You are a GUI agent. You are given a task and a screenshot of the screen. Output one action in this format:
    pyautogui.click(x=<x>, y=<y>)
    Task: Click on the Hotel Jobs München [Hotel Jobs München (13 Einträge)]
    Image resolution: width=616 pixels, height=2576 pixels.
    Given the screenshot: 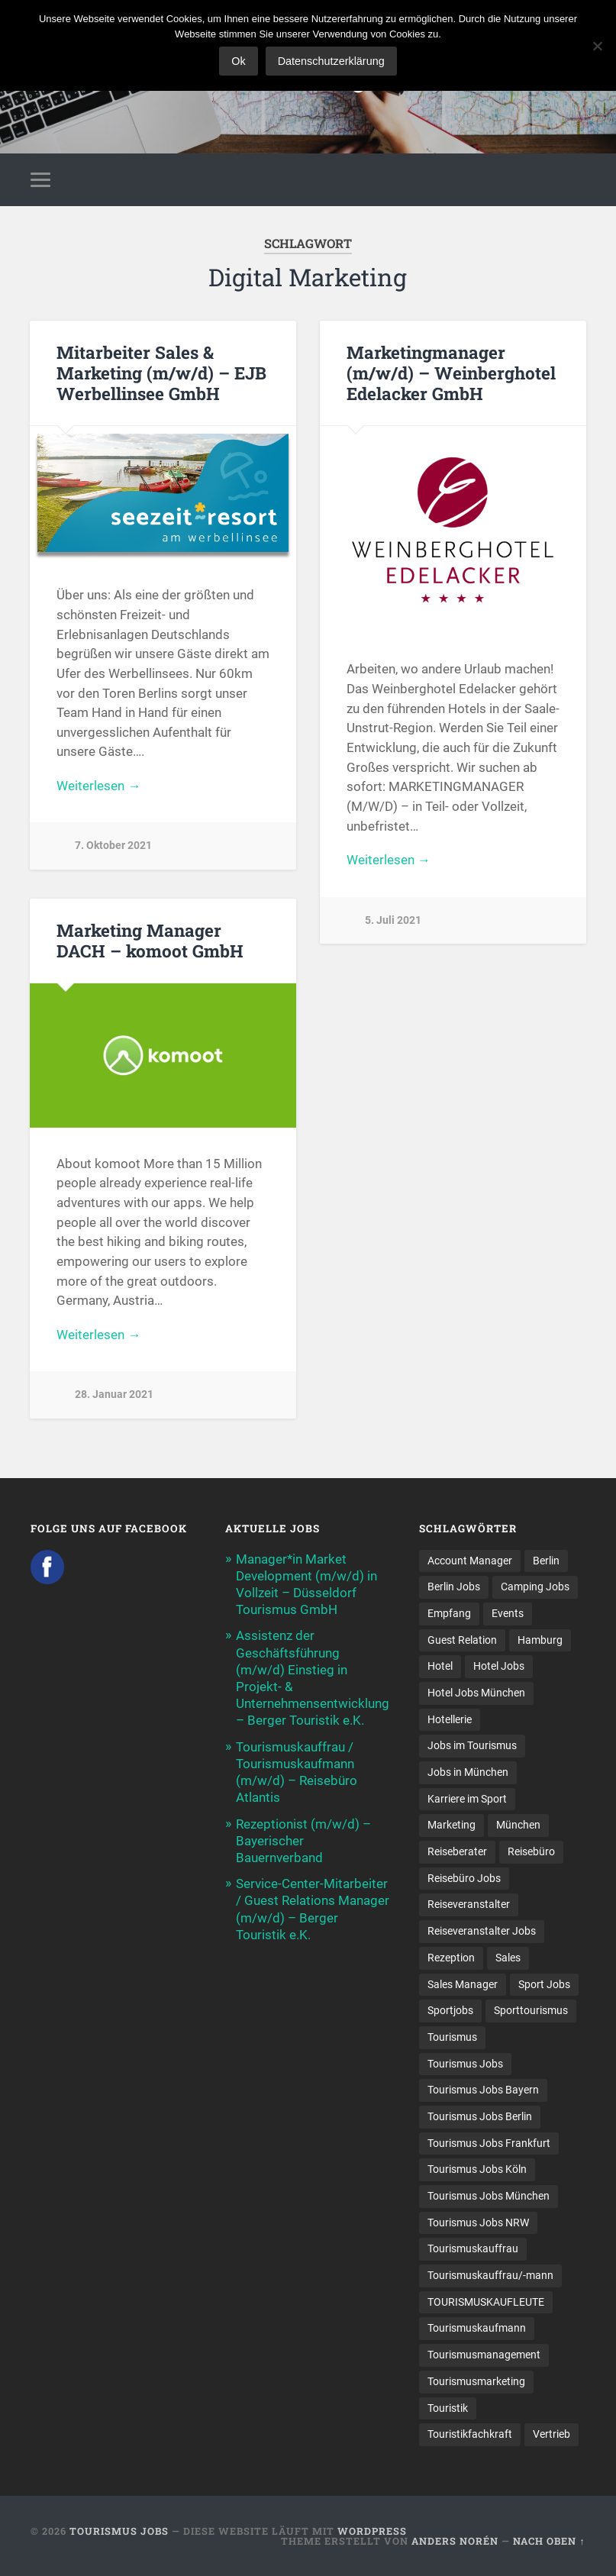 What is the action you would take?
    pyautogui.click(x=476, y=1693)
    